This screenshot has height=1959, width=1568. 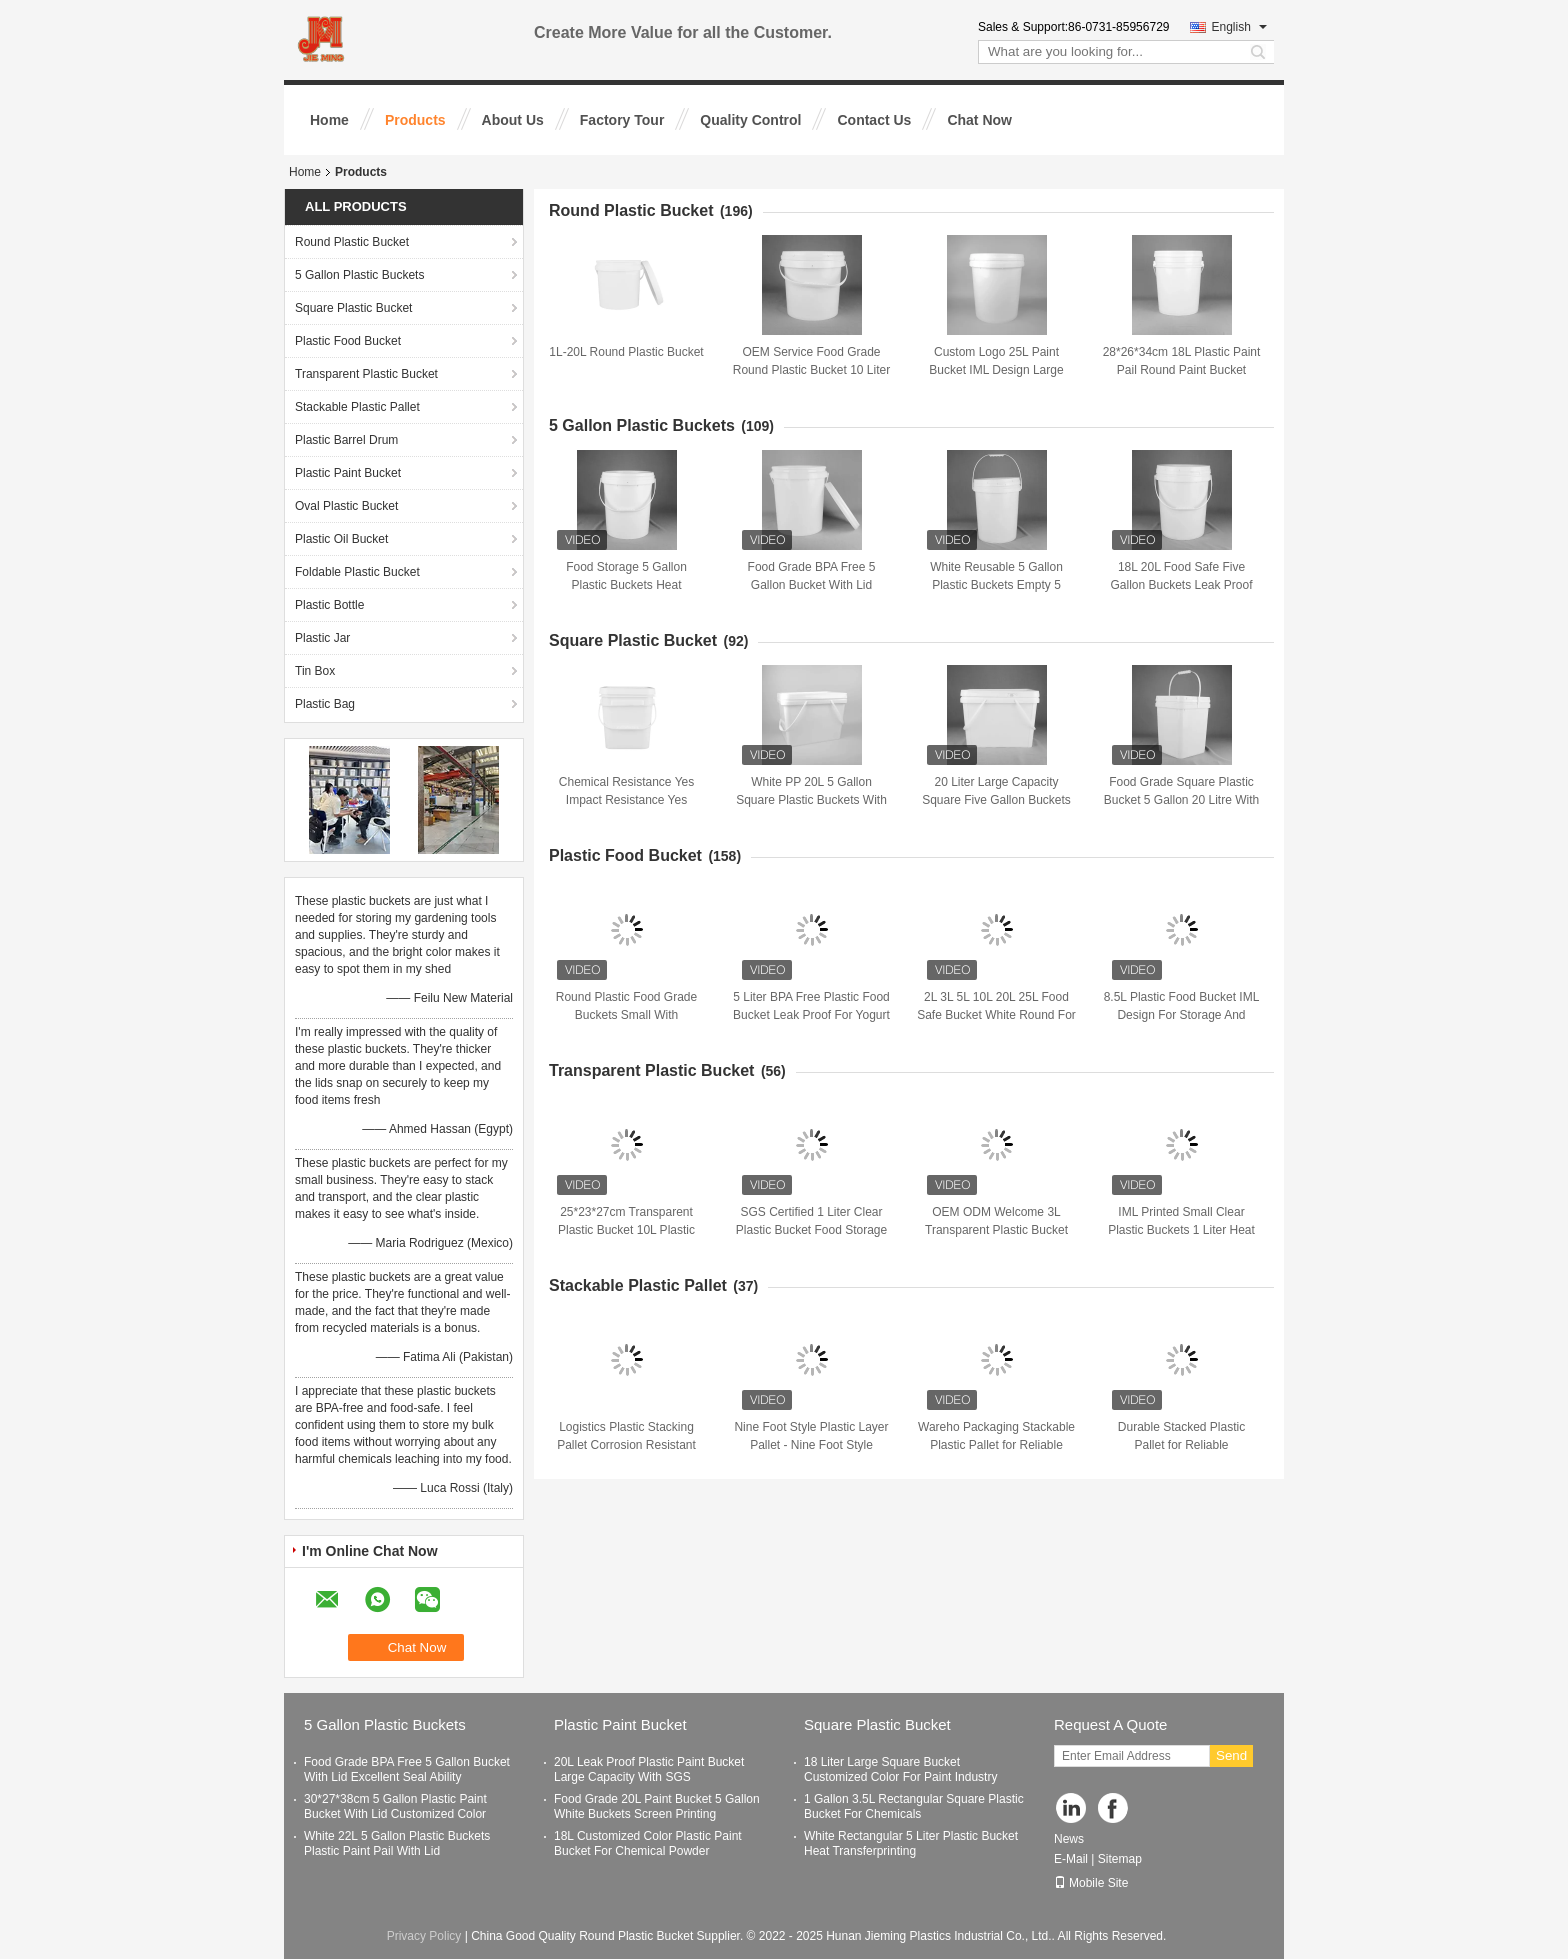 What do you see at coordinates (329, 120) in the screenshot?
I see `Home` at bounding box center [329, 120].